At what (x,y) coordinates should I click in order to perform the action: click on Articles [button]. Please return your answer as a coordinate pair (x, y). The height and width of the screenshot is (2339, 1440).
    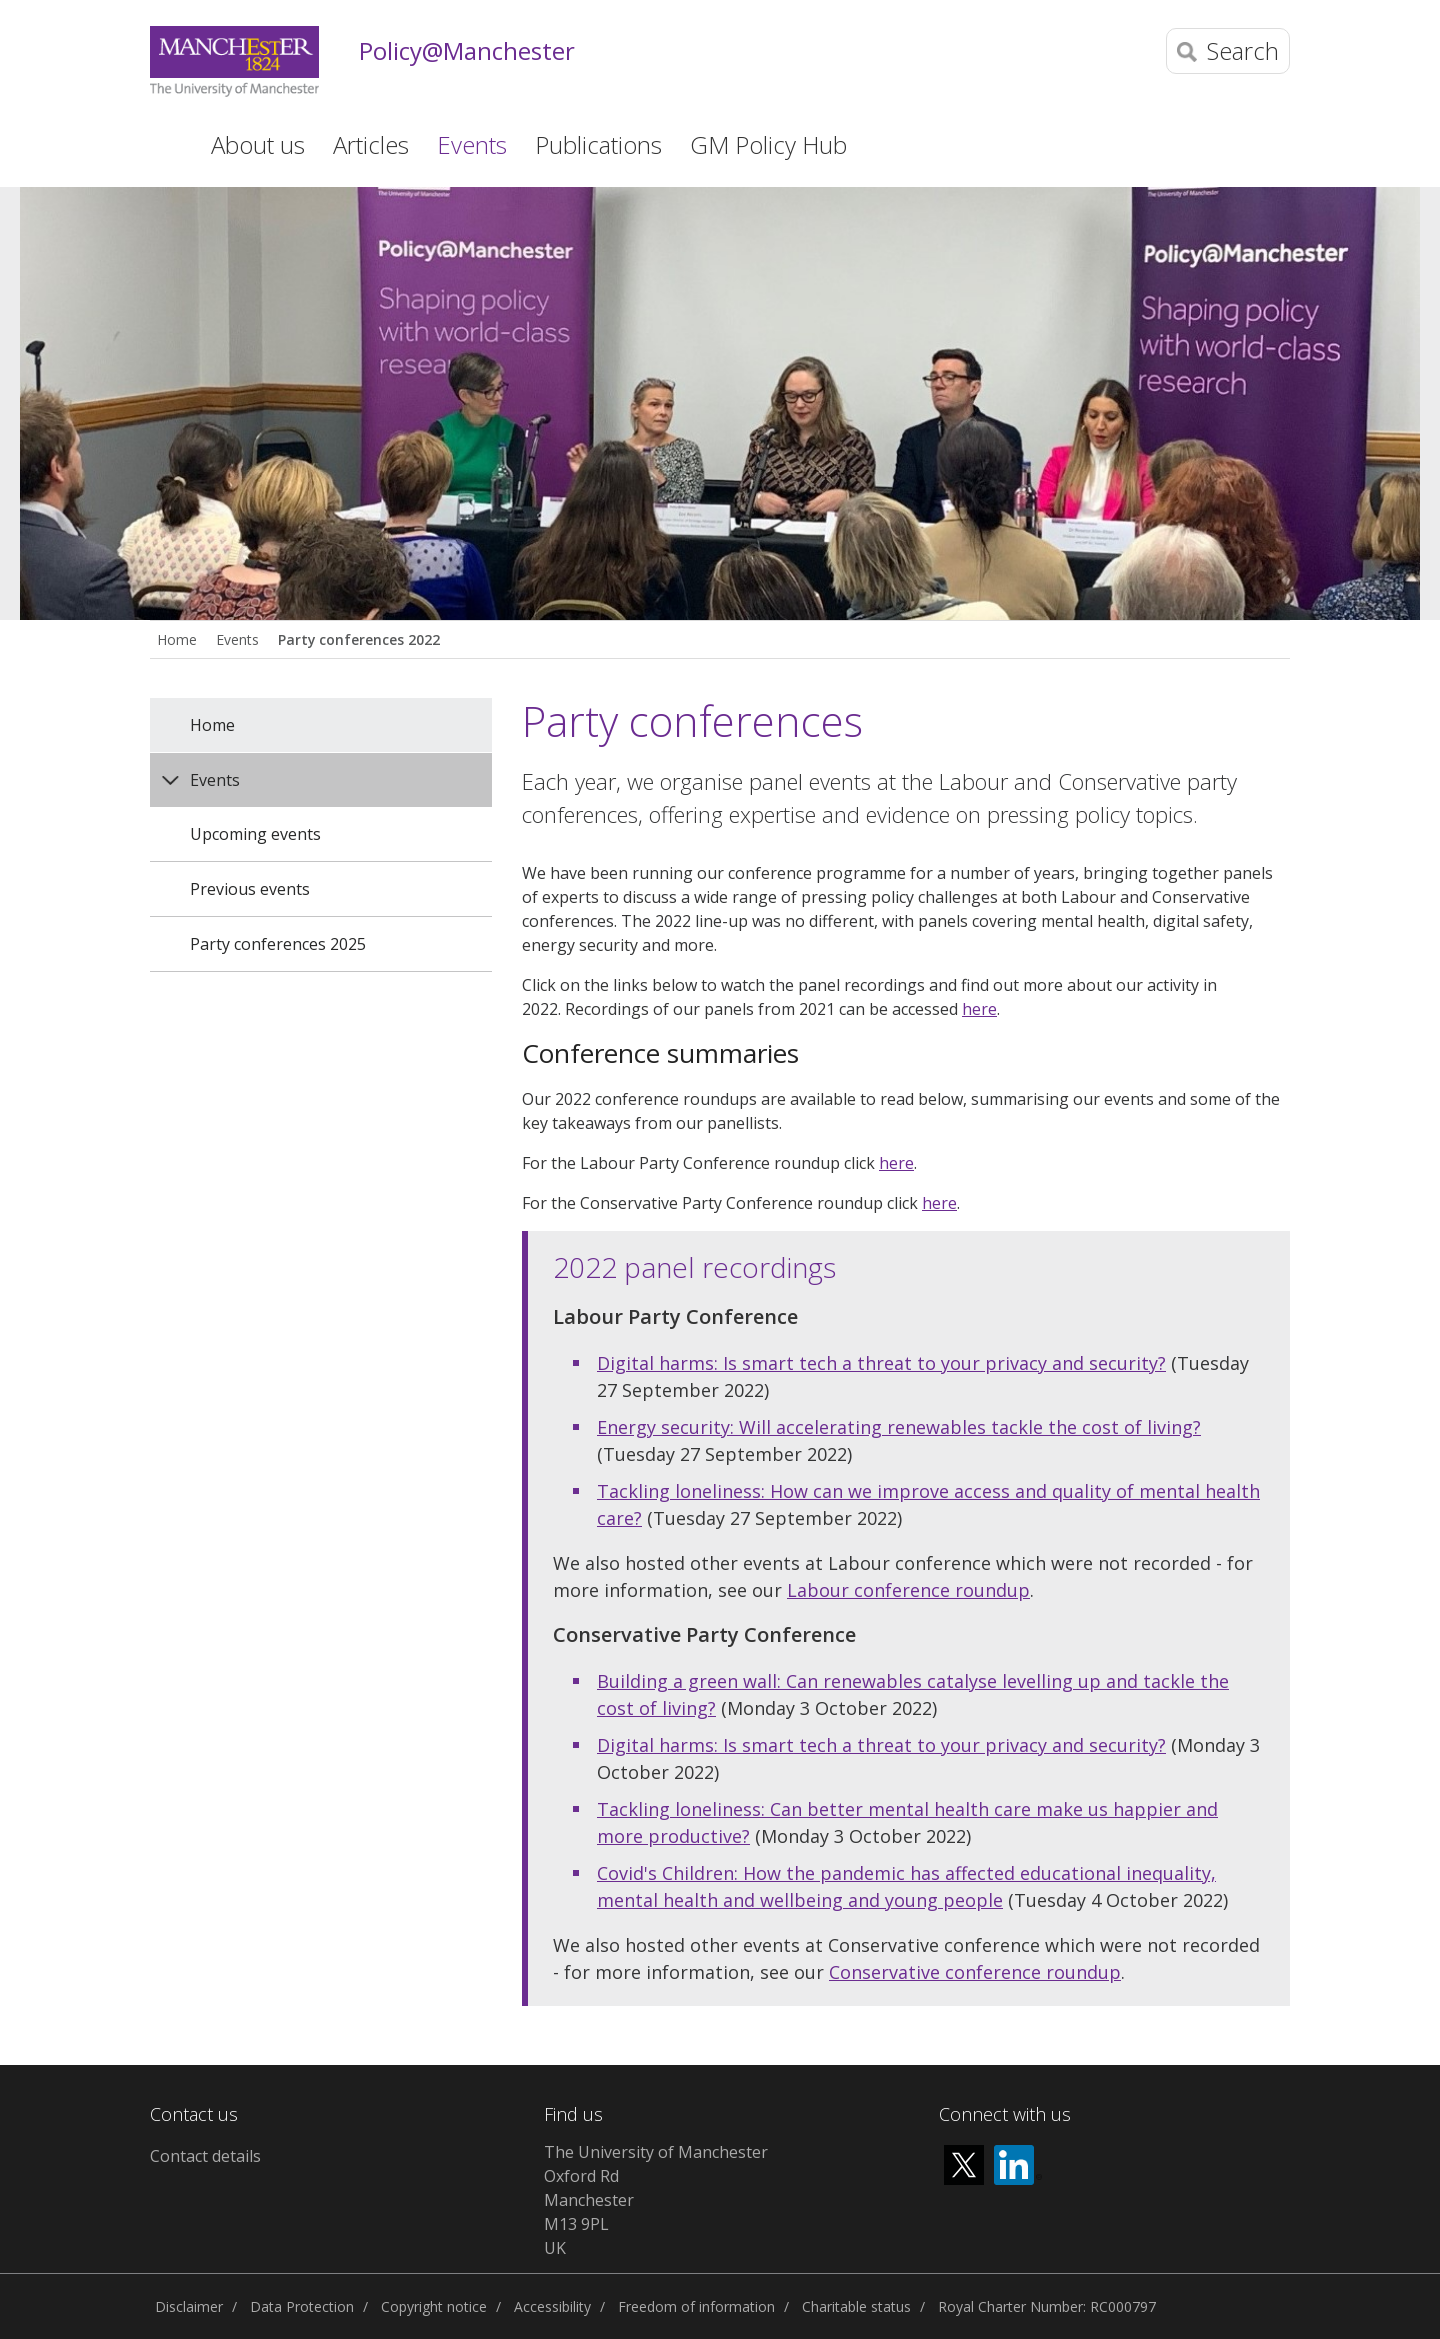
    Looking at the image, I should click on (371, 144).